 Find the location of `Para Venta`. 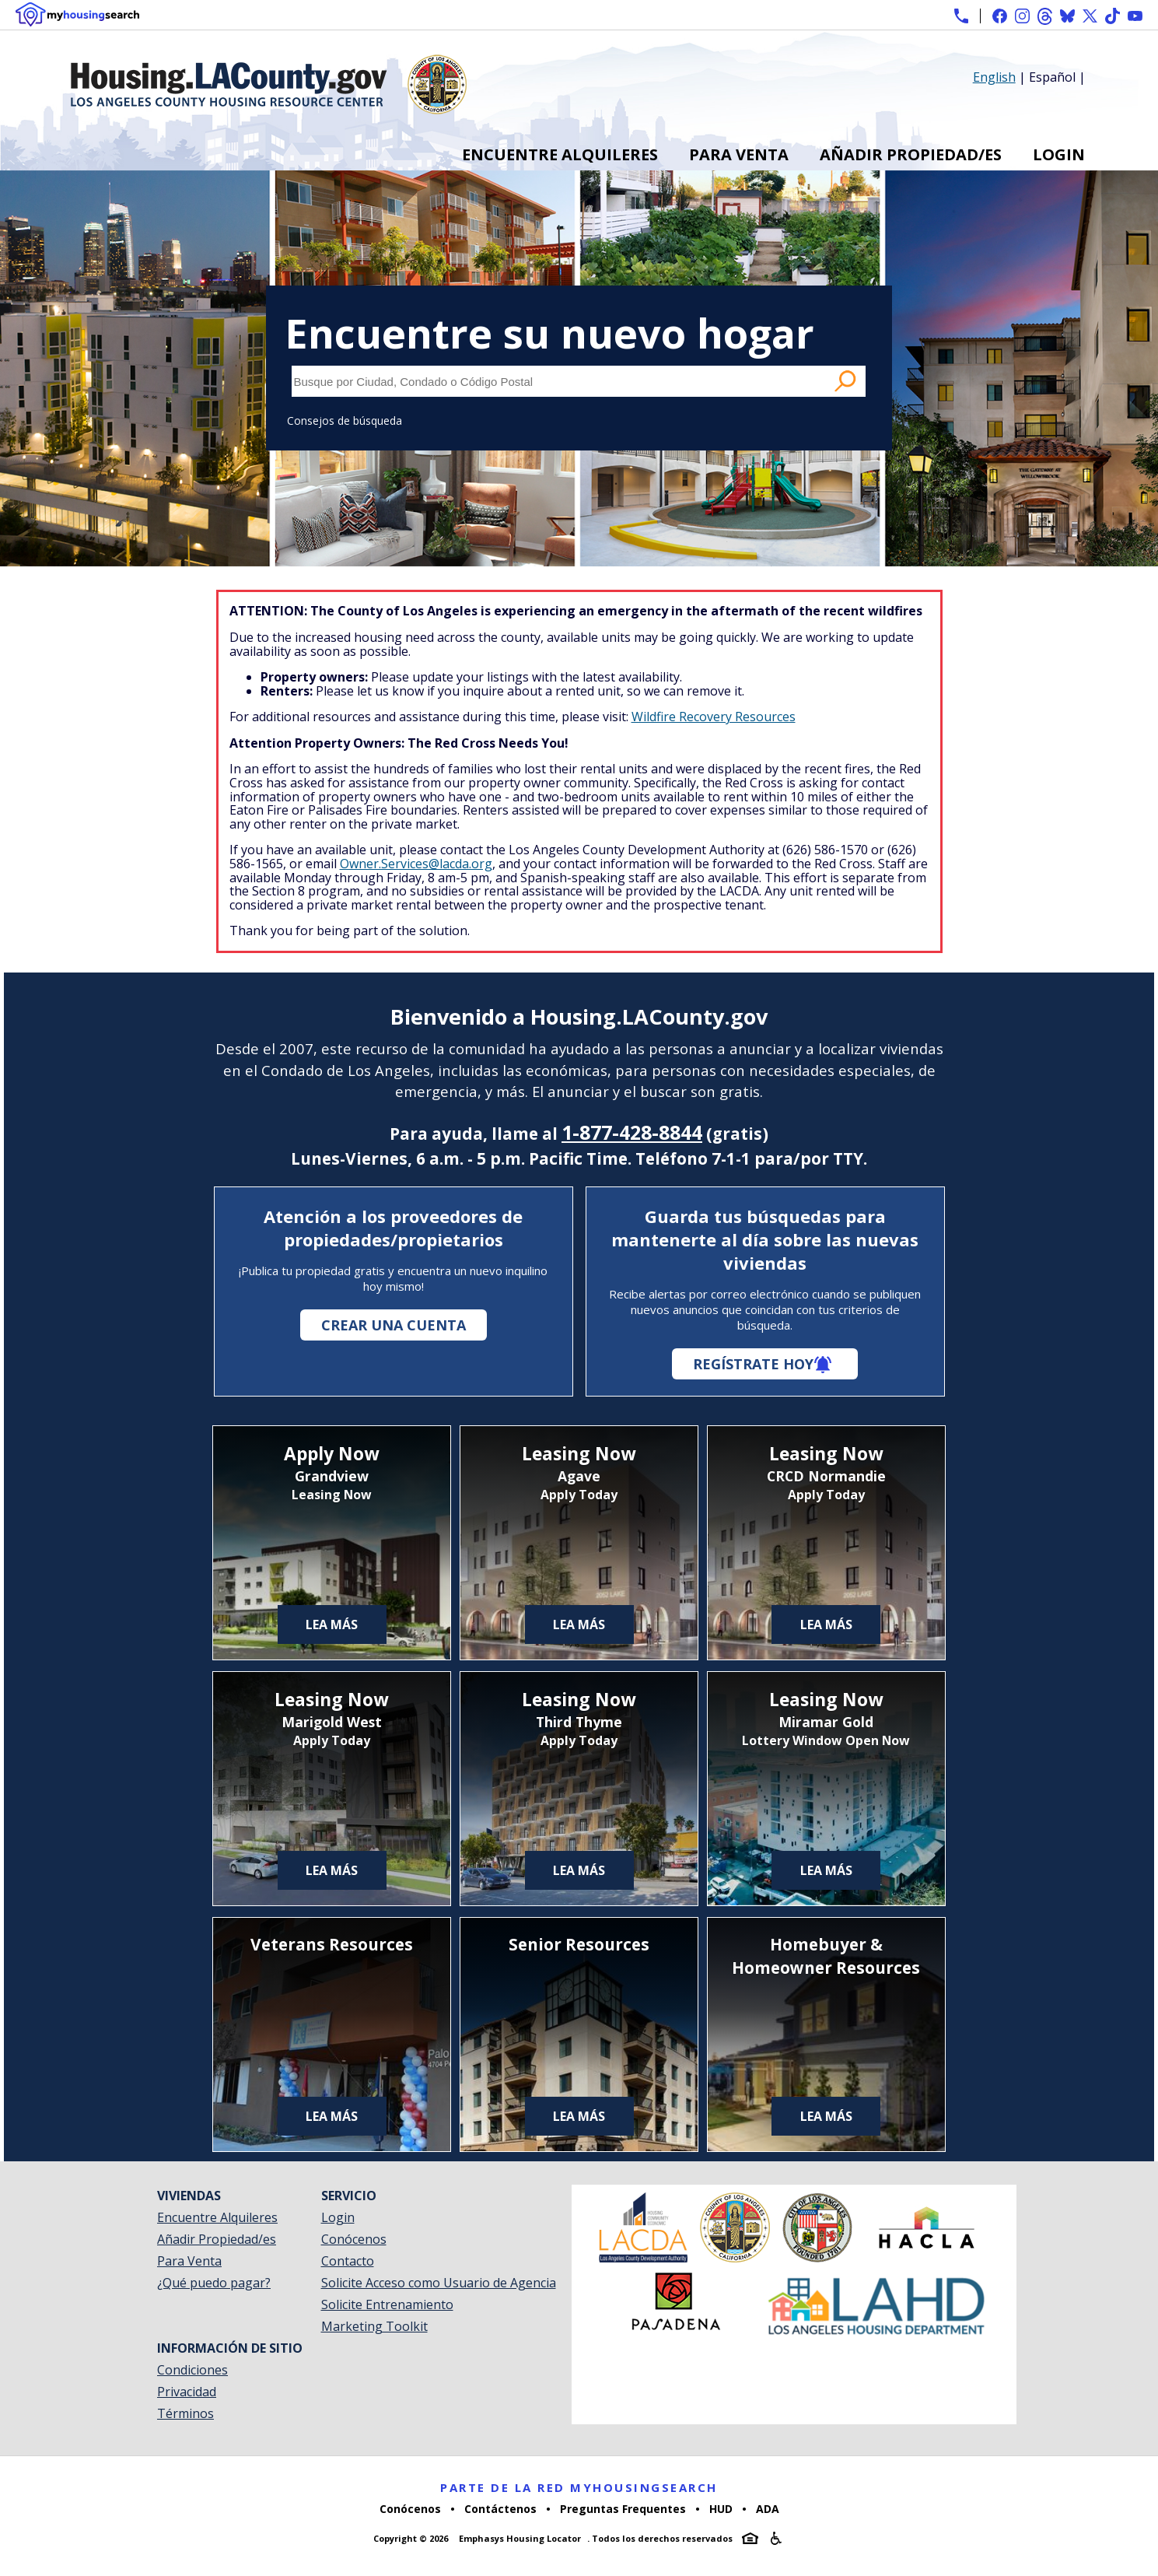

Para Venta is located at coordinates (739, 154).